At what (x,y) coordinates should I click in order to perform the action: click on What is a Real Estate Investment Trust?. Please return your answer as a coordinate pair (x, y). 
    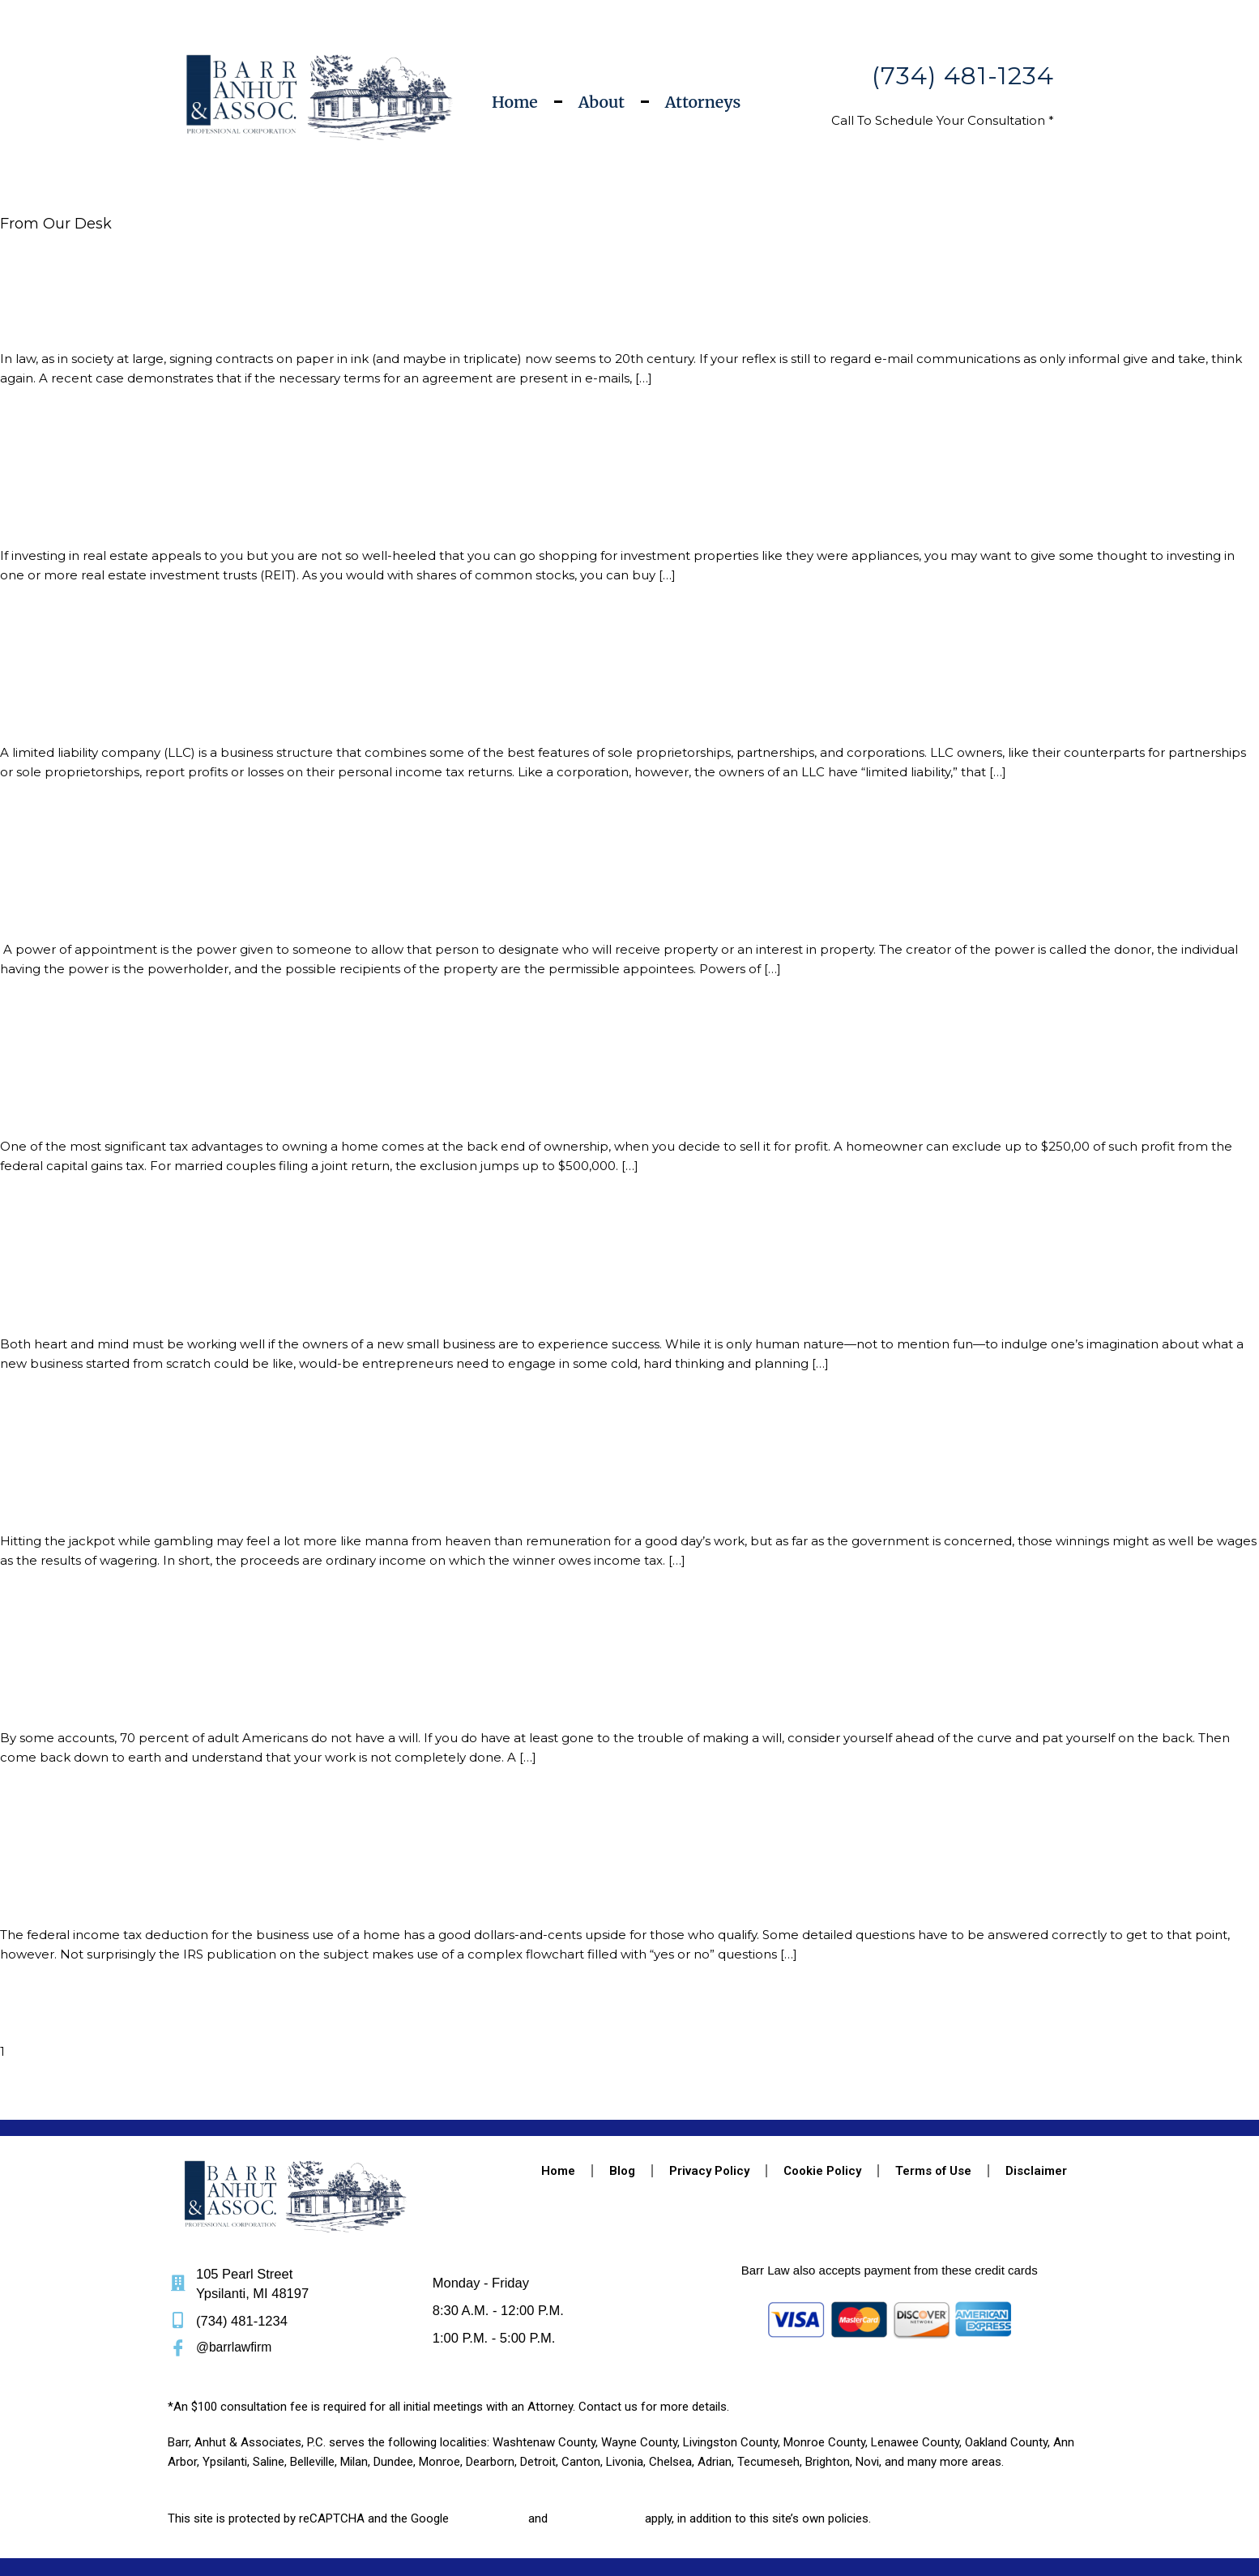
    Looking at the image, I should click on (146, 504).